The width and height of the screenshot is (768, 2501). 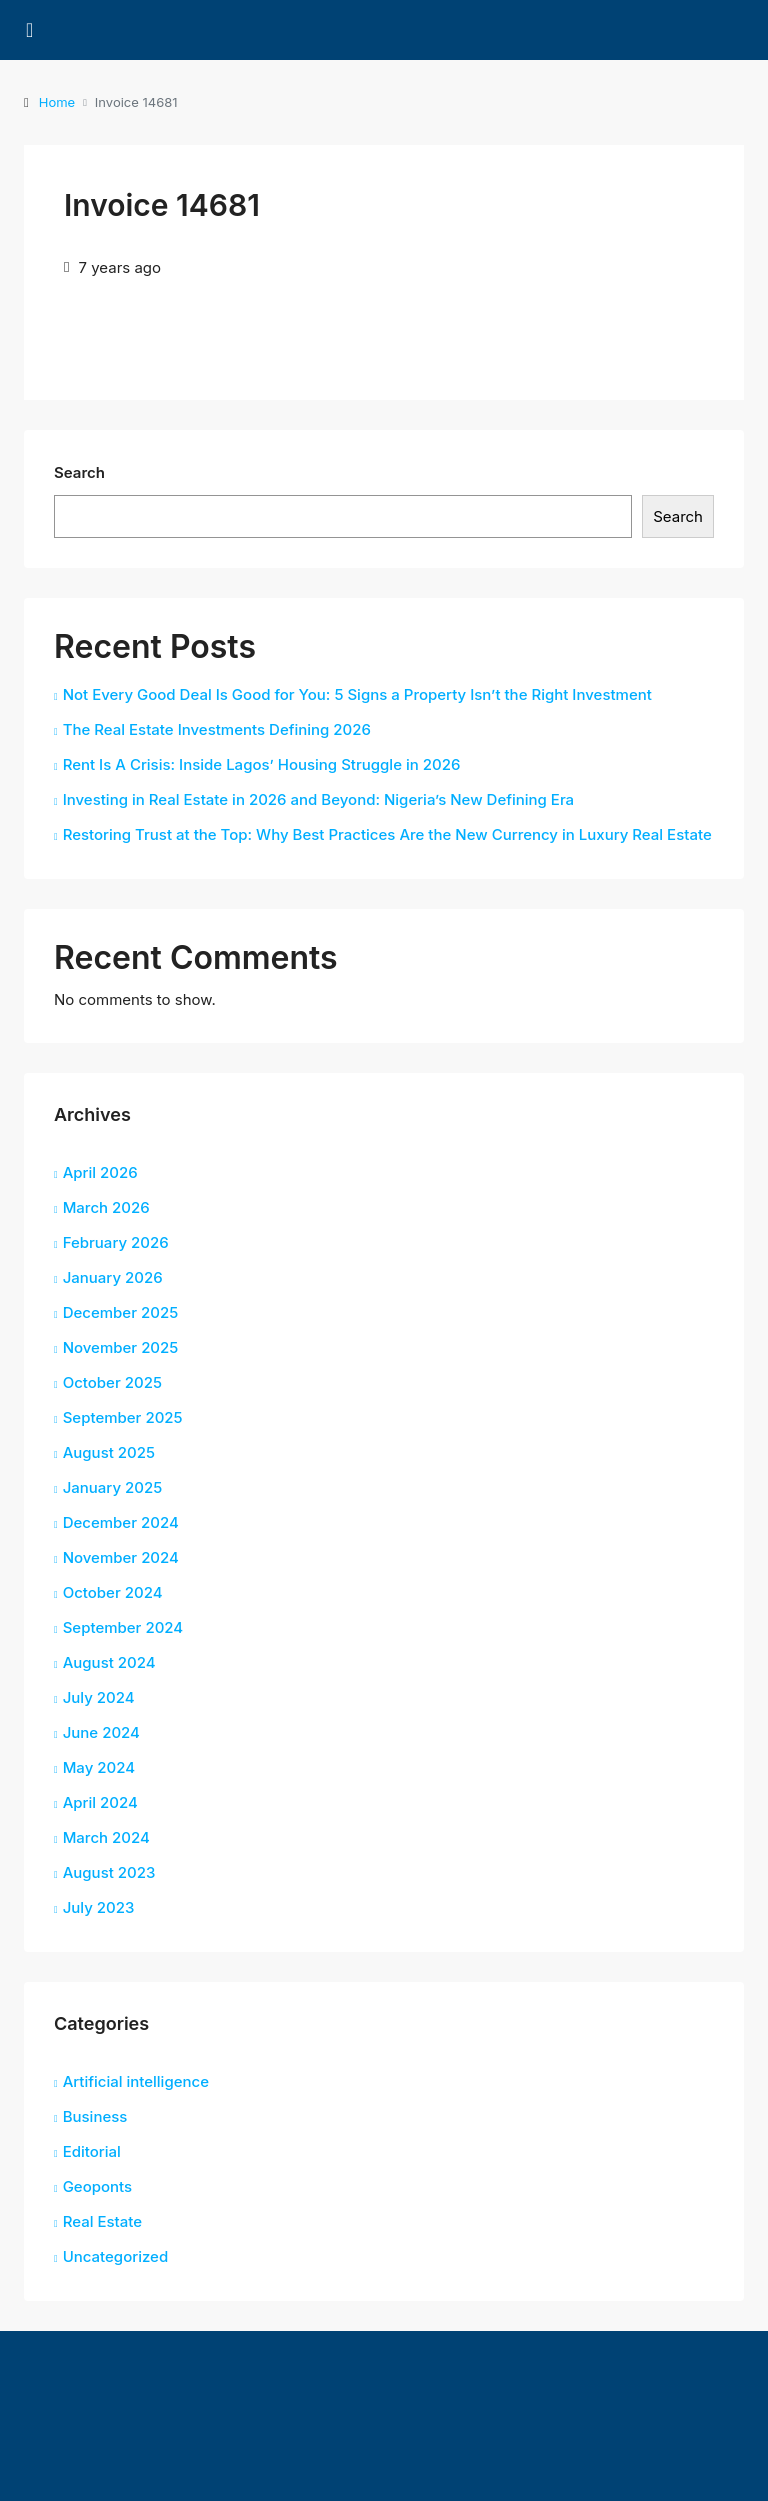 I want to click on August 2025, so click(x=109, y=1452).